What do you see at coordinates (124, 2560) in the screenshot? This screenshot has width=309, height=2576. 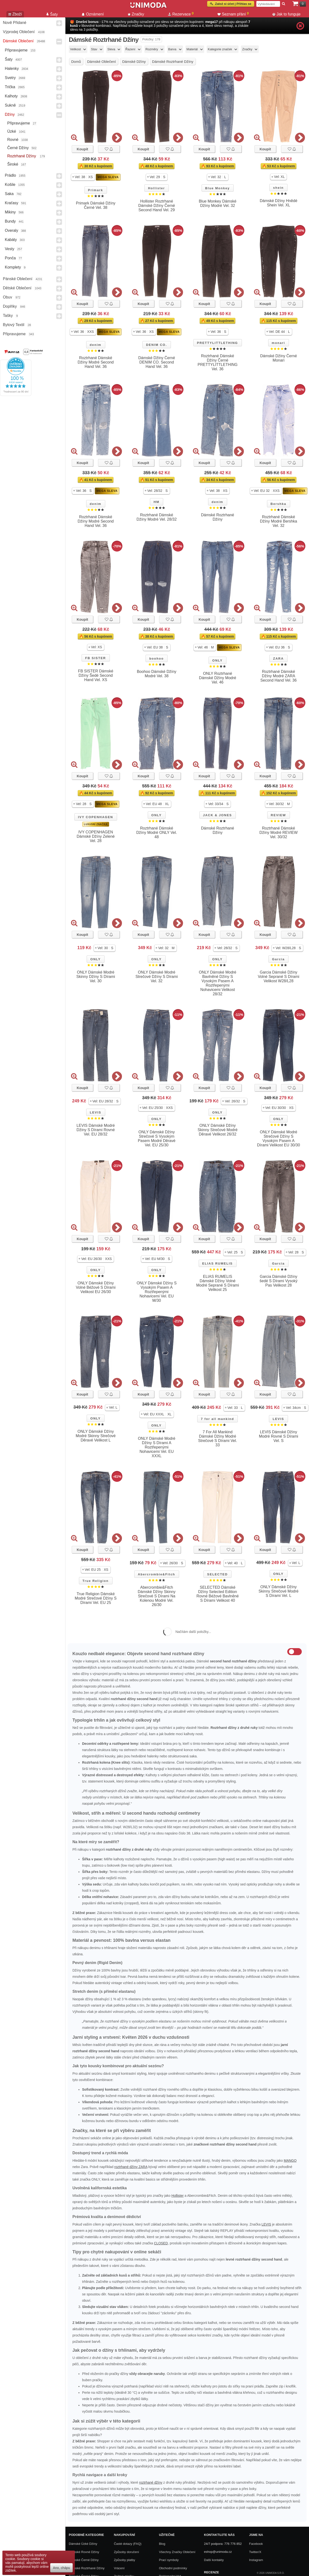 I see `Způsoby platby` at bounding box center [124, 2560].